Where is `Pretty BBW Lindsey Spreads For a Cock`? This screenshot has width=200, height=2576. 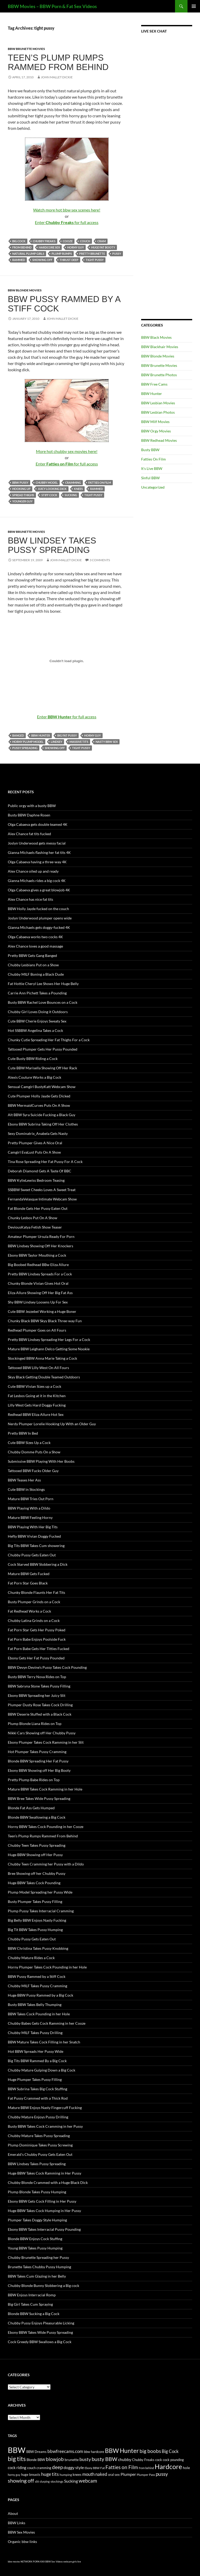
Pretty BBW Lindsey Spreads For a Cock is located at coordinates (40, 1274).